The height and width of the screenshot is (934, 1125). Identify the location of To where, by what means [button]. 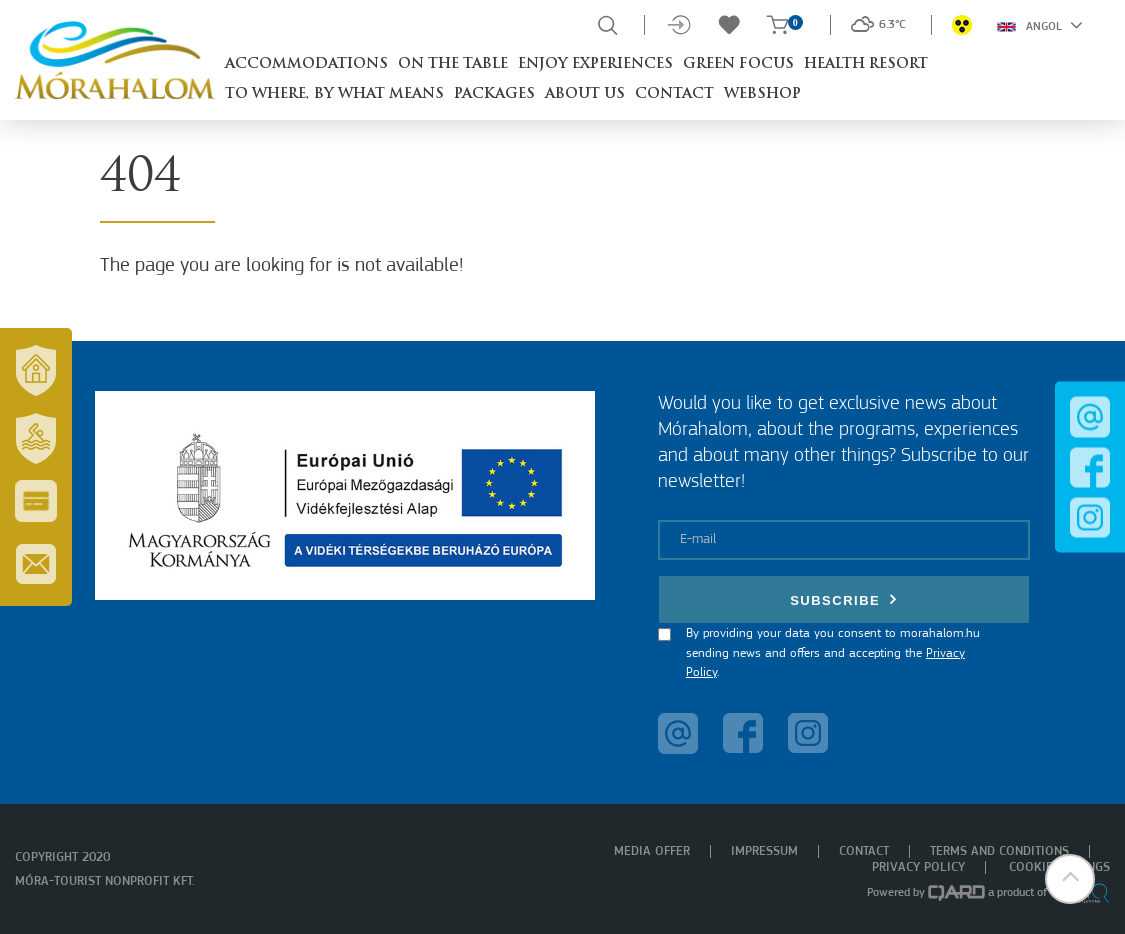
(334, 94).